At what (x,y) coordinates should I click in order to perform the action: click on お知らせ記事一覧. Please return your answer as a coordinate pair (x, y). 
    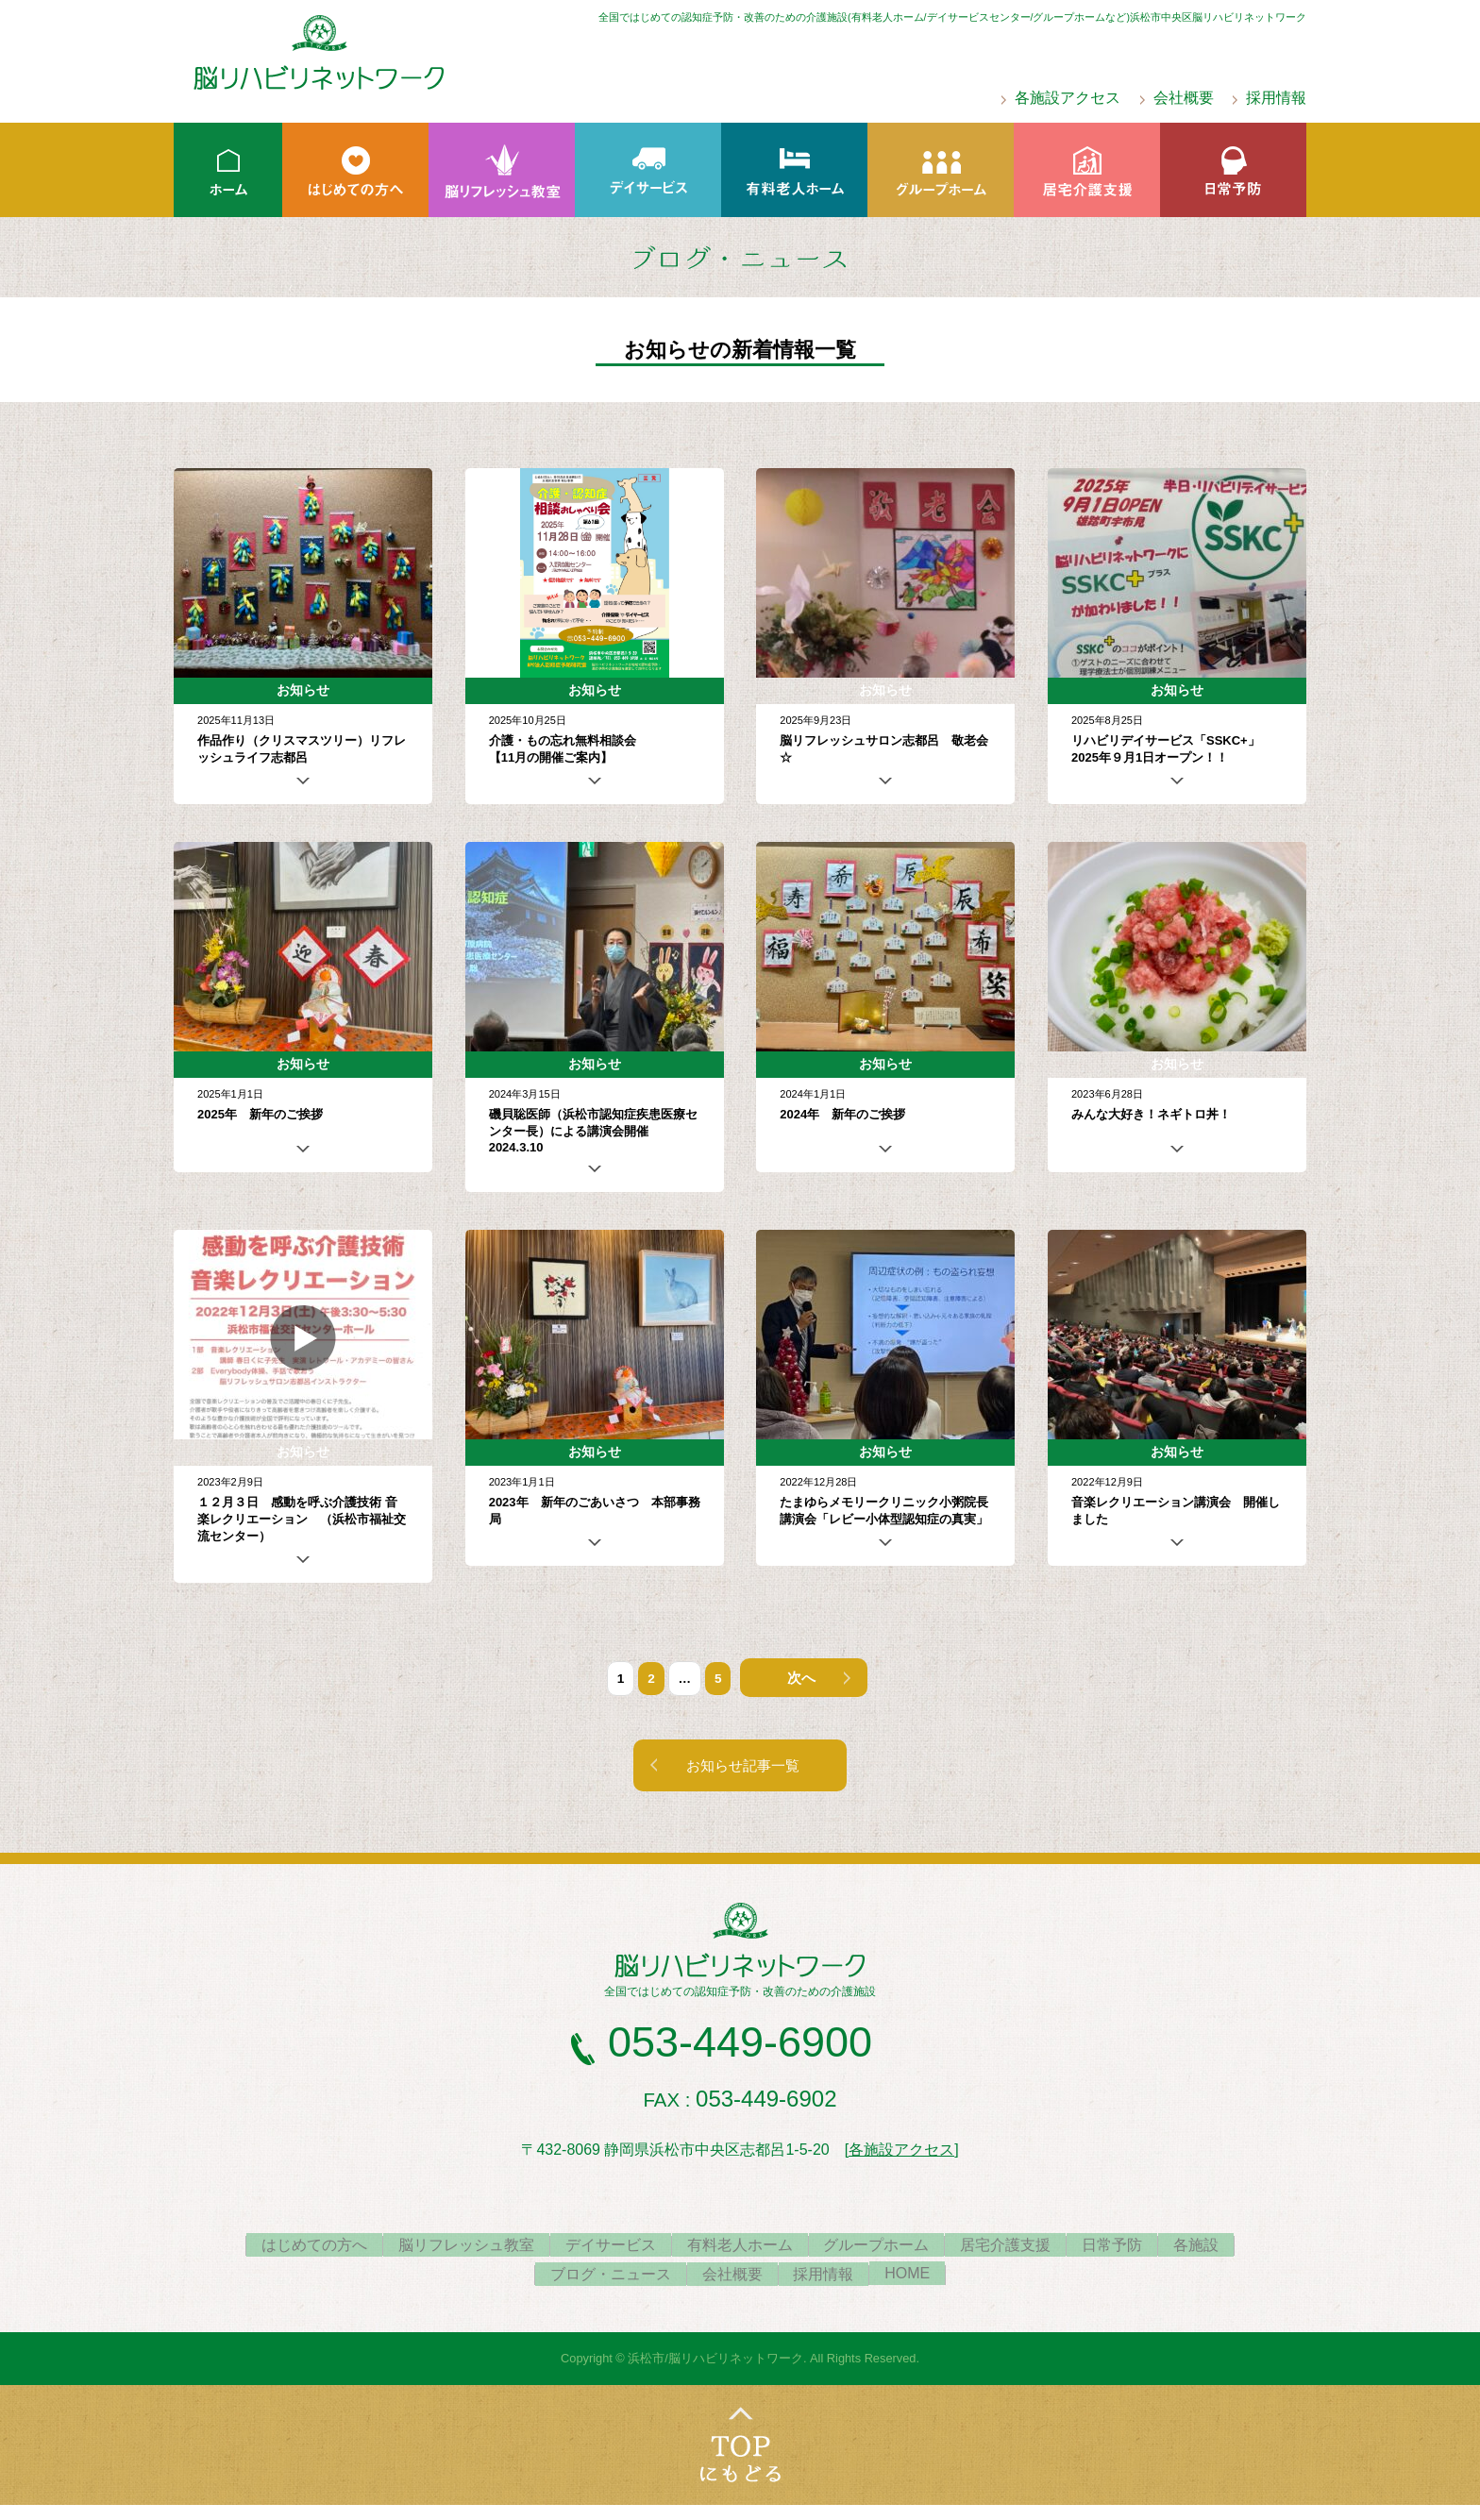
    Looking at the image, I should click on (744, 1767).